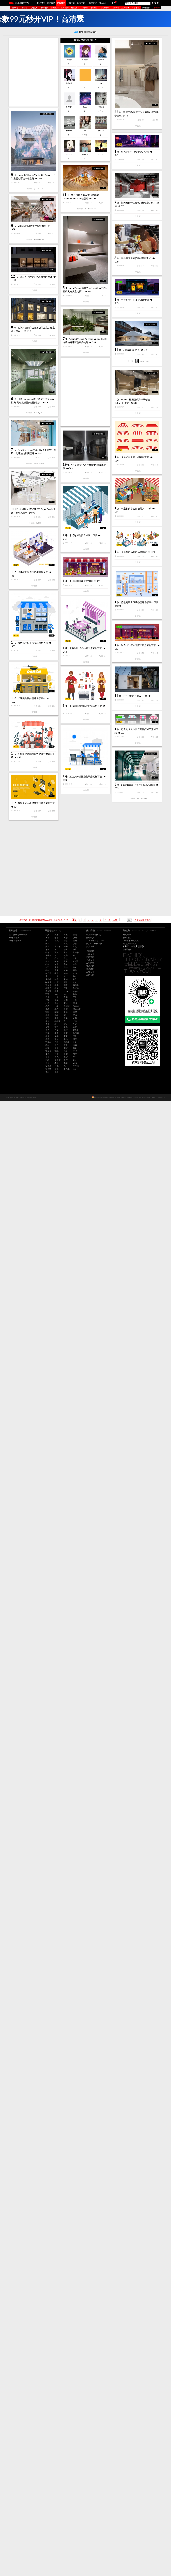 This screenshot has height=2576, width=171. What do you see at coordinates (34, 1855) in the screenshot?
I see `紫色咖啡馆户外露天桌素材下载` at bounding box center [34, 1855].